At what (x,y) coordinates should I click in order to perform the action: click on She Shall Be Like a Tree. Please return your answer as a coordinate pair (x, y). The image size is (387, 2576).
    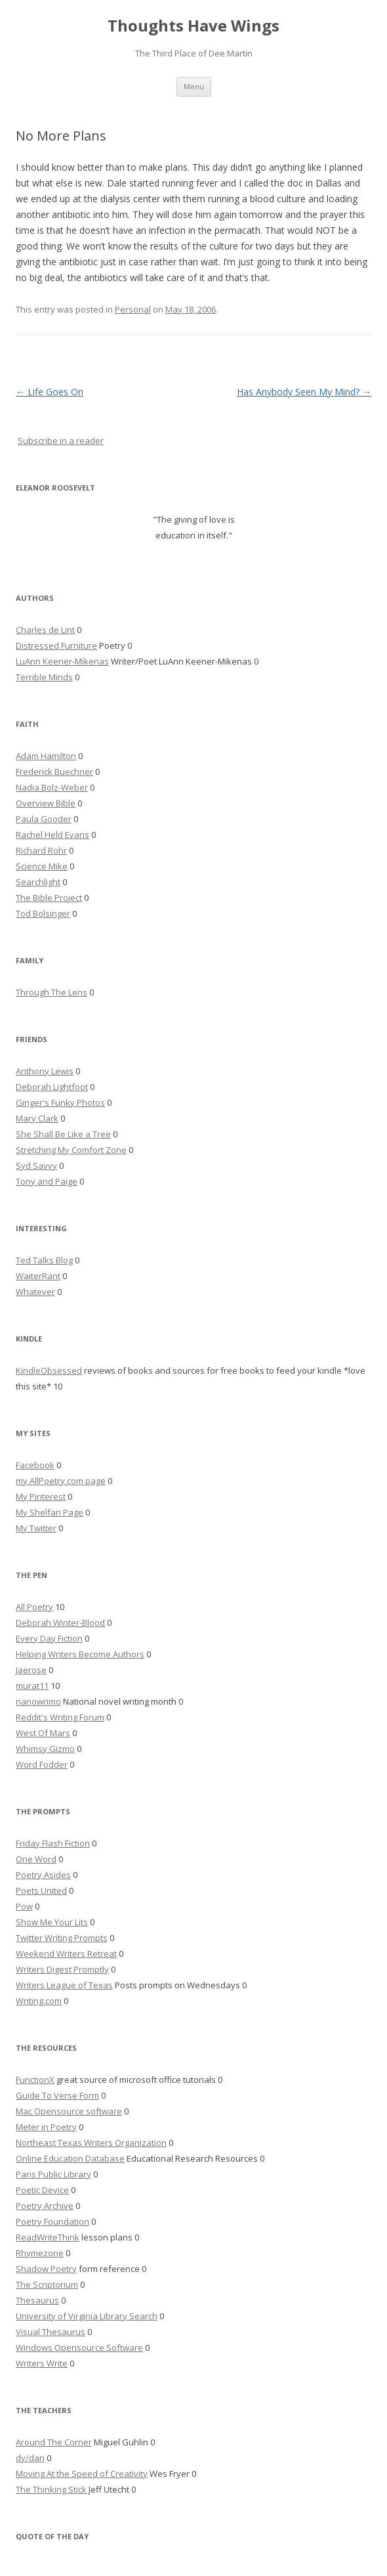
    Looking at the image, I should click on (63, 1134).